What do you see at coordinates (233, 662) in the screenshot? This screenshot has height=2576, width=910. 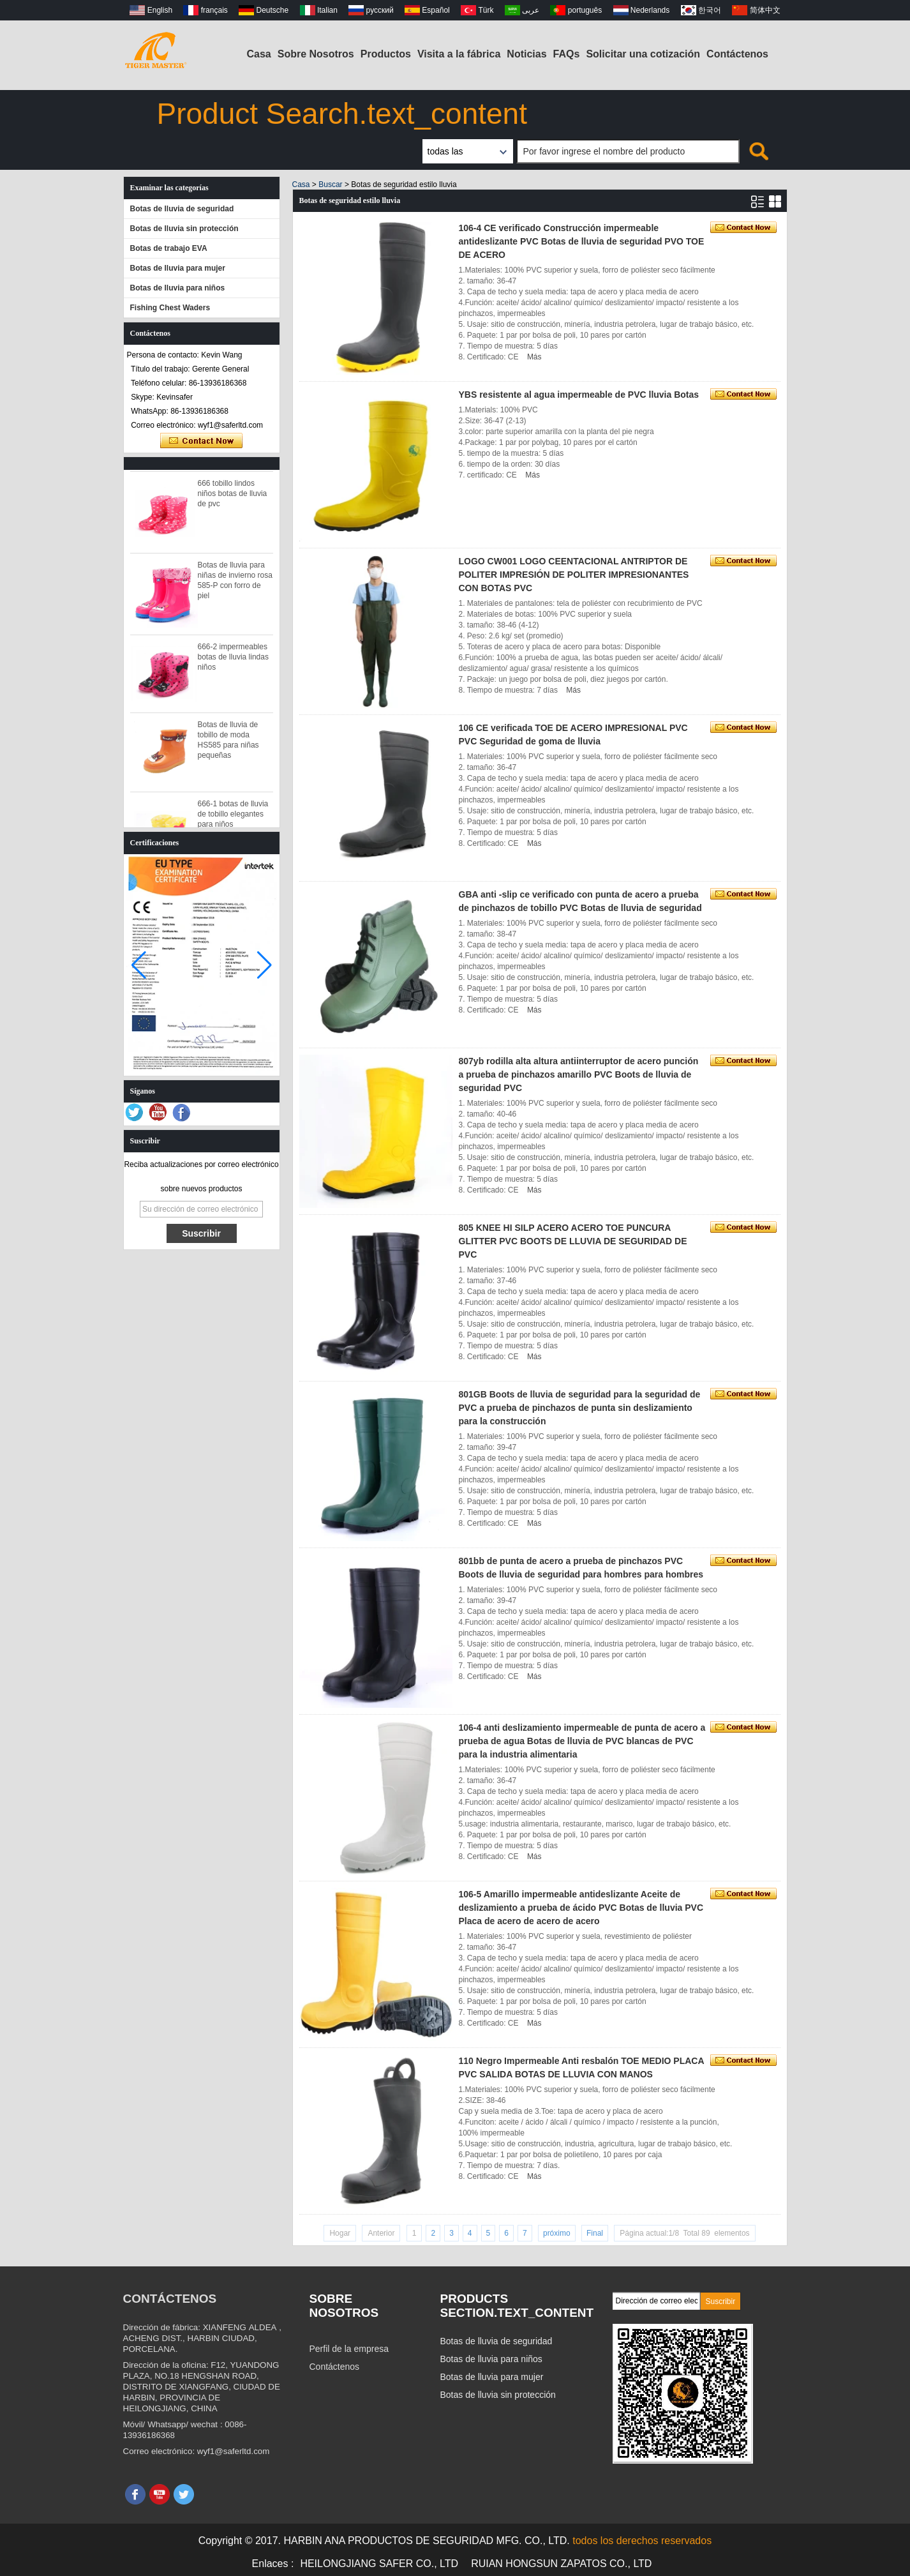 I see `666-2 impermeables botas de lluvia lindas niños` at bounding box center [233, 662].